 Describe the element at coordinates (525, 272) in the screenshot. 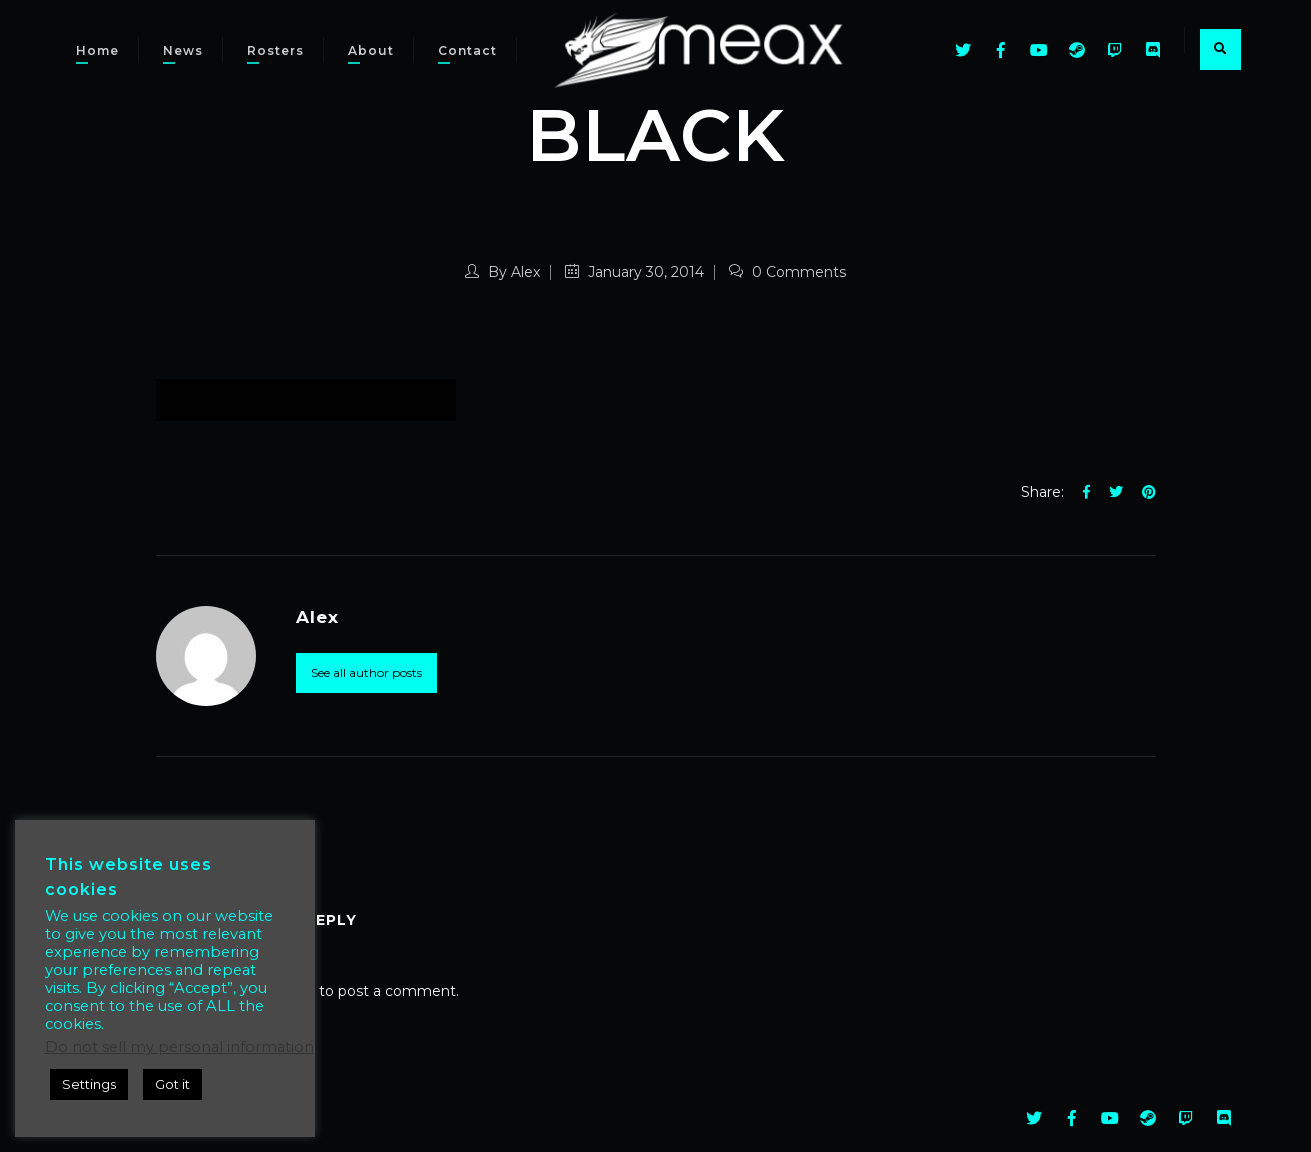

I see `Alex` at that location.